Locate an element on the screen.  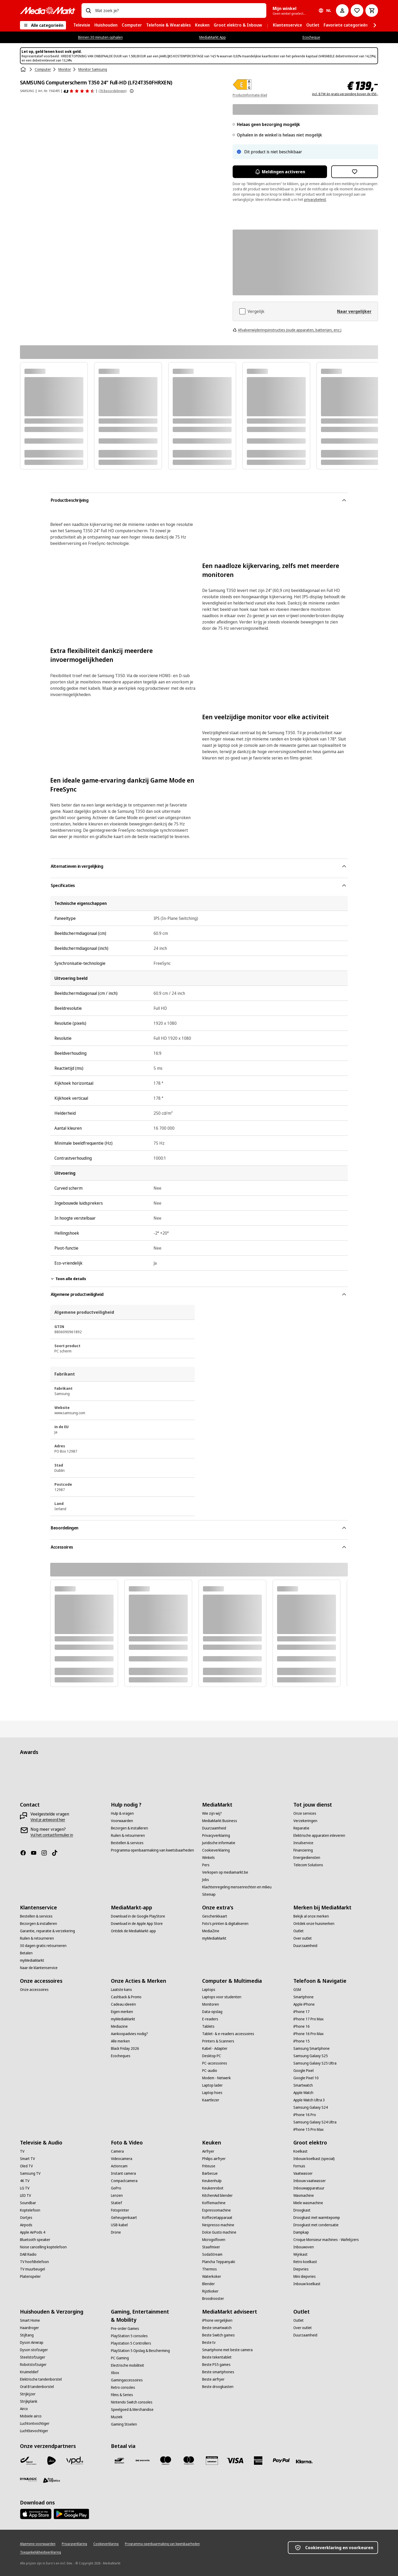
[Samsung Galaxy S25] is located at coordinates (310, 2055).